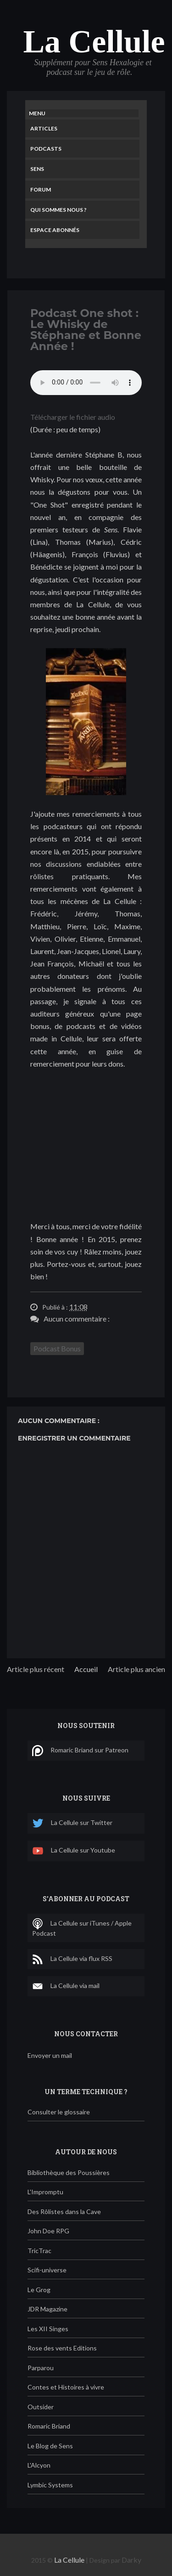  What do you see at coordinates (57, 1348) in the screenshot?
I see `Podcast Bonus` at bounding box center [57, 1348].